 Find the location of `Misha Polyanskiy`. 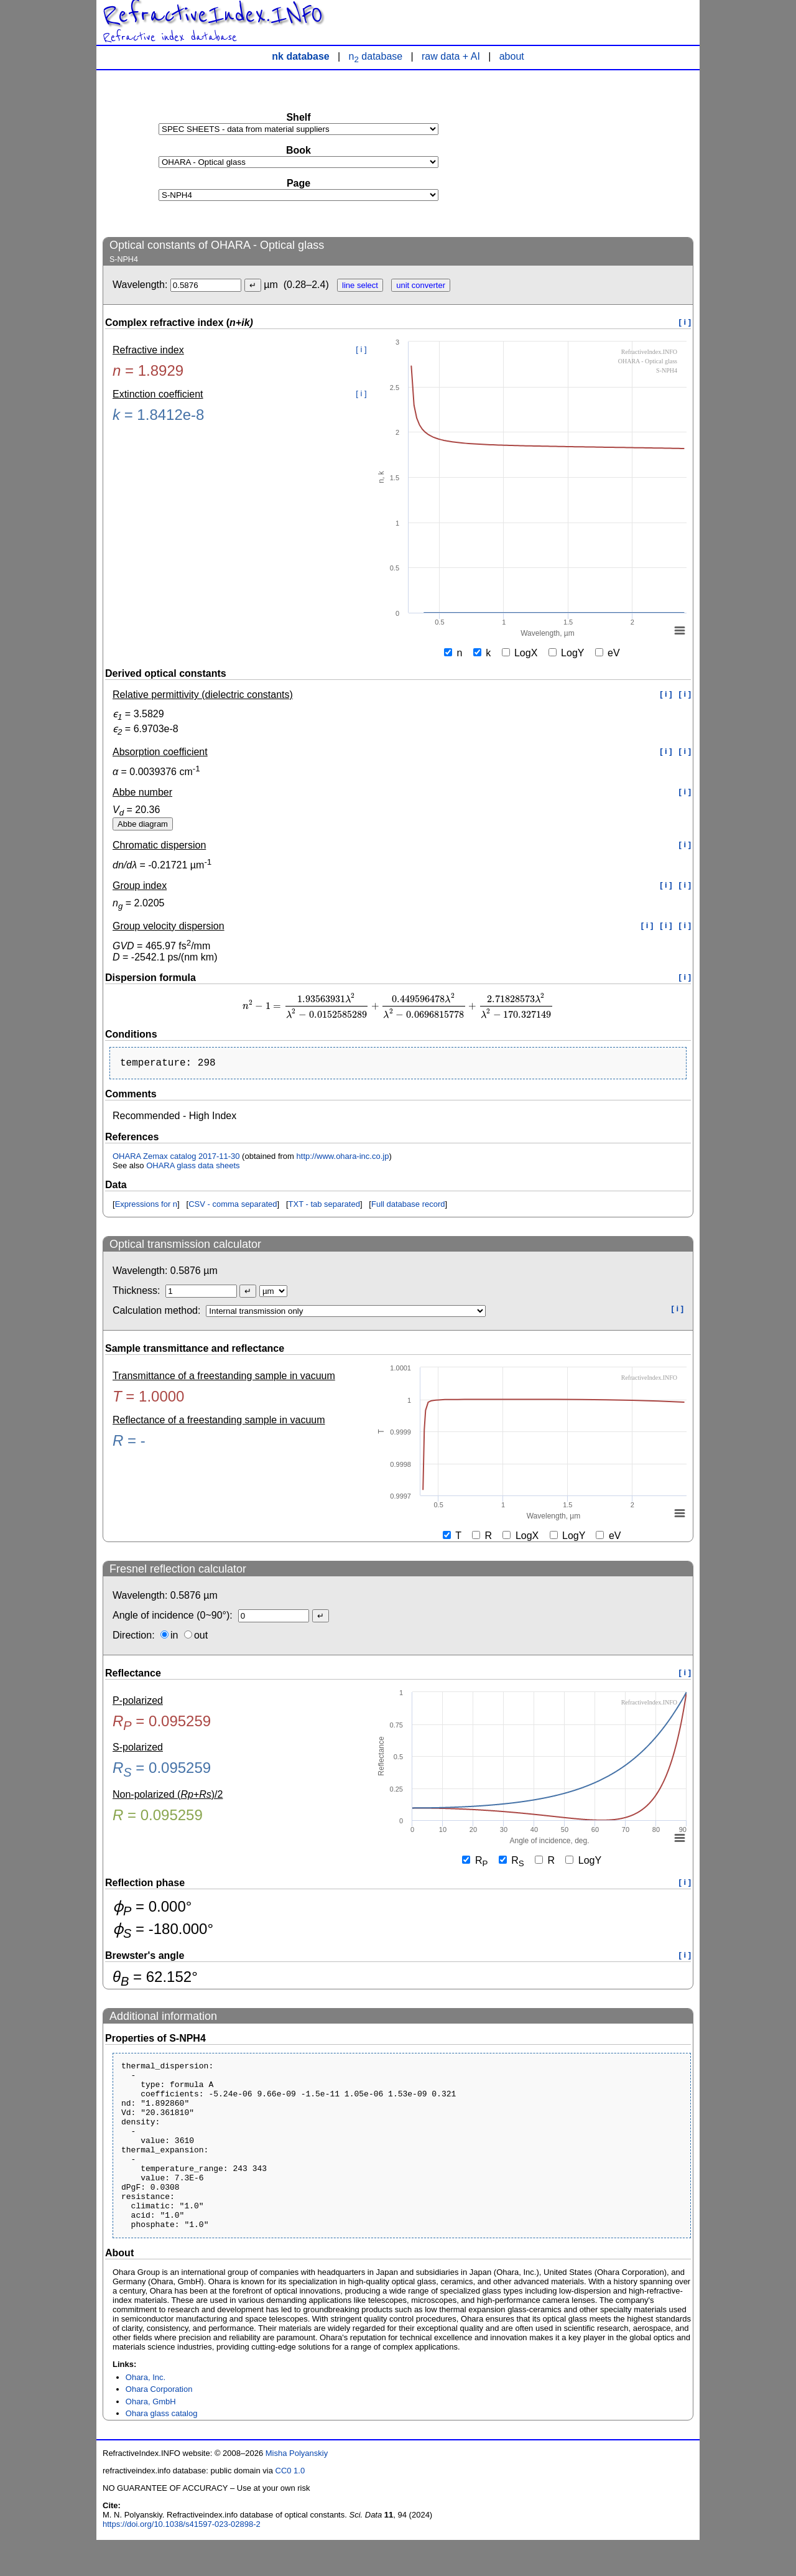

Misha Polyanskiy is located at coordinates (297, 2489).